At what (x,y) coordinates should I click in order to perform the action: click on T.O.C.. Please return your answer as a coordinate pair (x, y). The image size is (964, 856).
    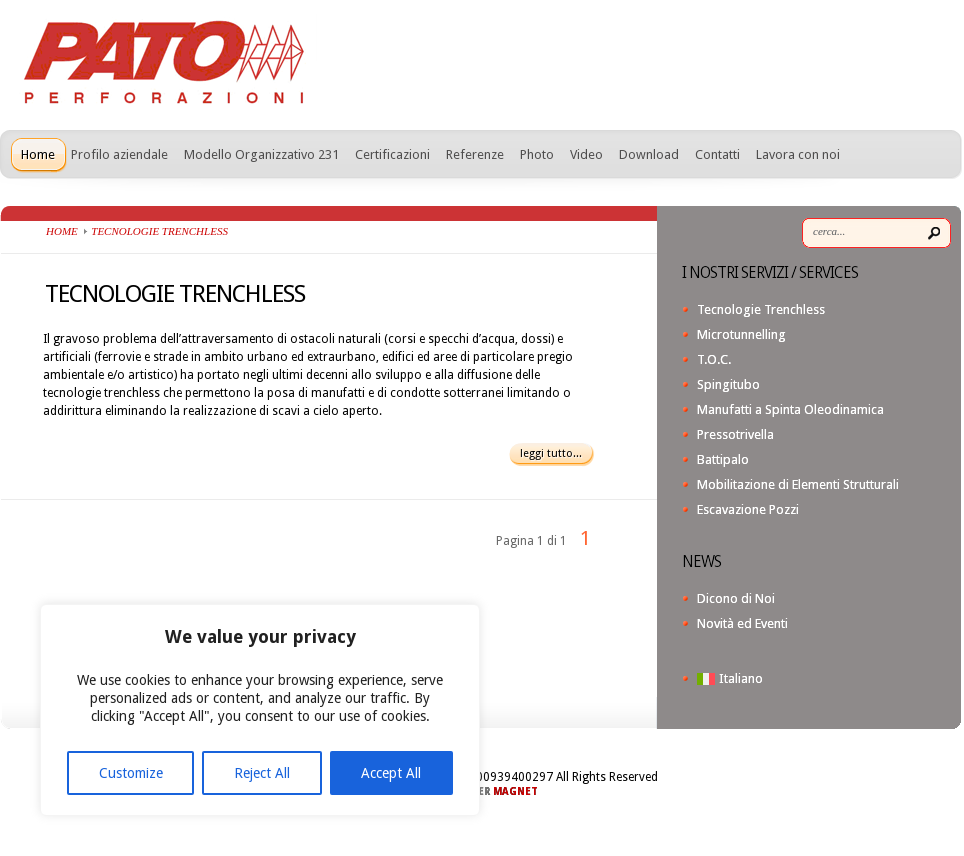
    Looking at the image, I should click on (714, 359).